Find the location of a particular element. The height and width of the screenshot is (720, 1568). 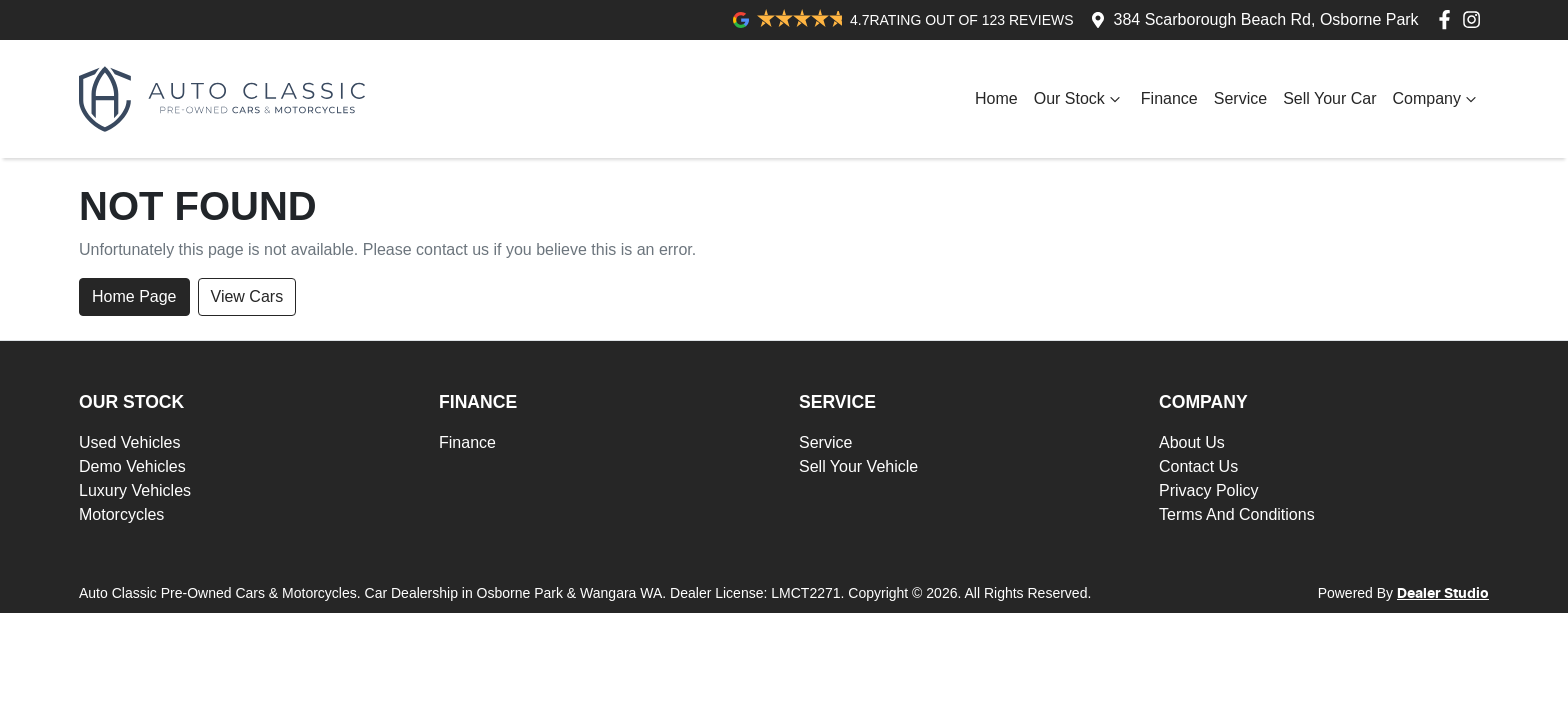

Luxury Vehicles is located at coordinates (135, 490).